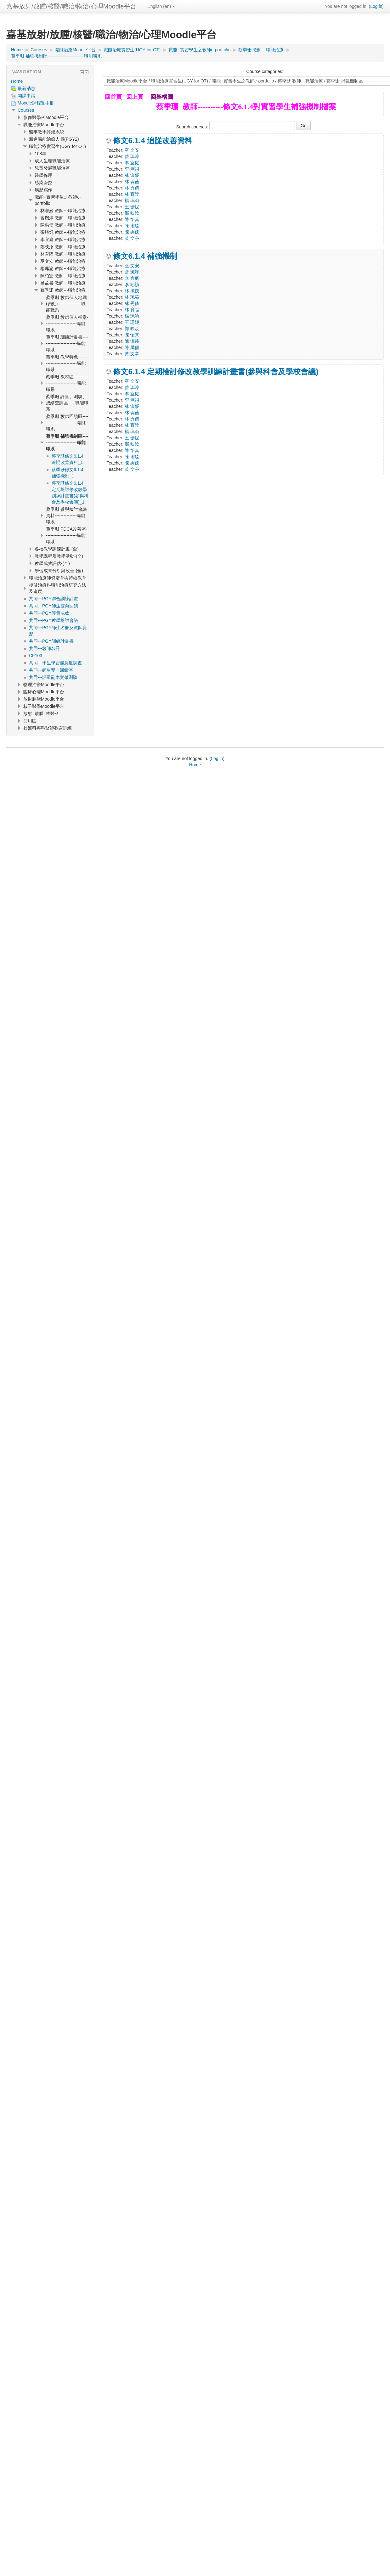 Image resolution: width=390 pixels, height=2576 pixels. Describe the element at coordinates (132, 181) in the screenshot. I see `林 琬茹` at that location.